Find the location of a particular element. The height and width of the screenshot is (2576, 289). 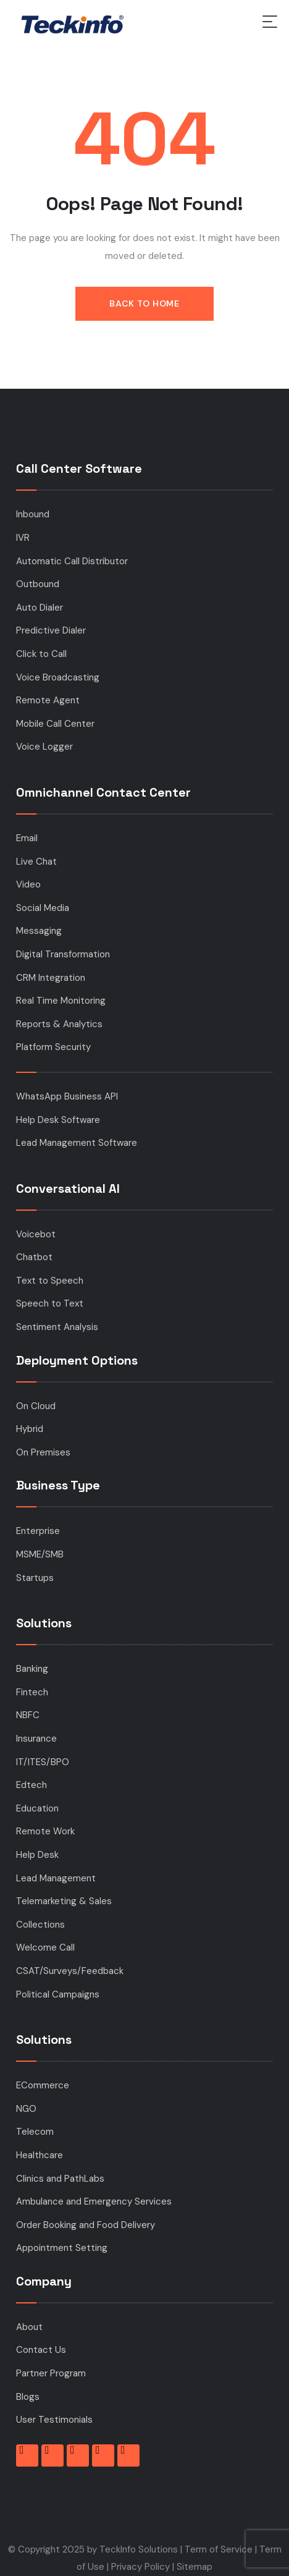

NGO is located at coordinates (26, 2109).